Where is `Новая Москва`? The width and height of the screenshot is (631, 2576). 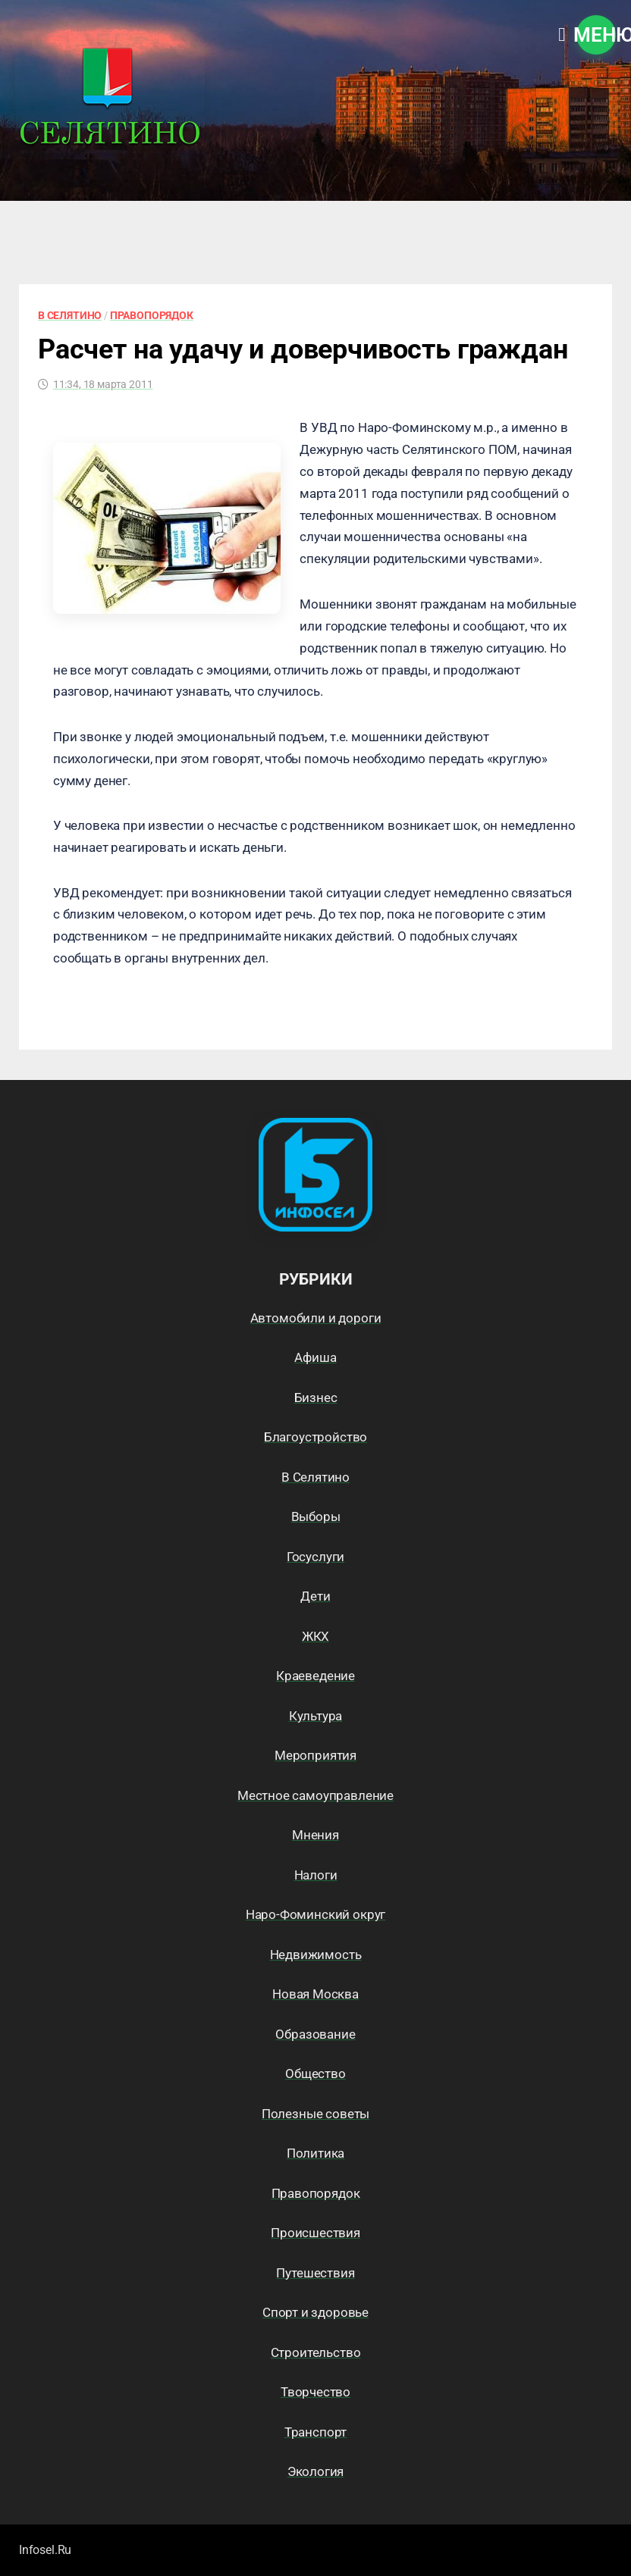
Новая Москва is located at coordinates (315, 1994).